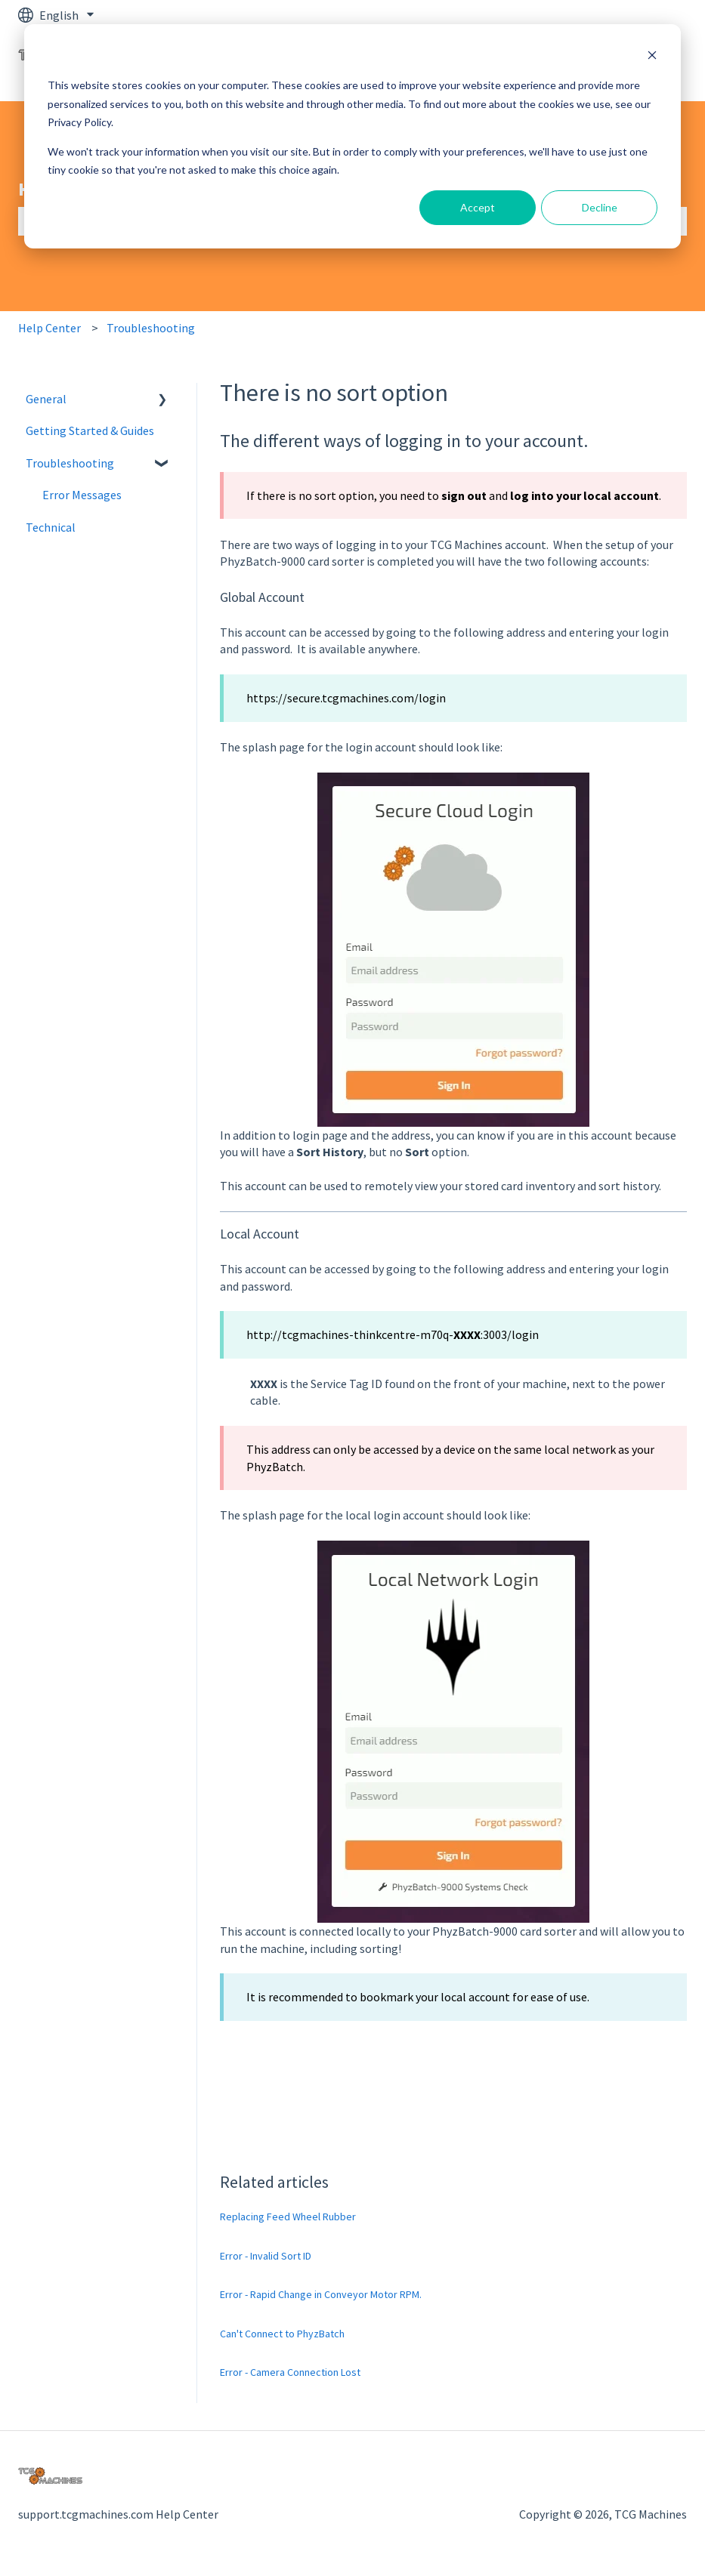 This screenshot has width=705, height=2576. What do you see at coordinates (51, 527) in the screenshot?
I see `Technical [menuitem]` at bounding box center [51, 527].